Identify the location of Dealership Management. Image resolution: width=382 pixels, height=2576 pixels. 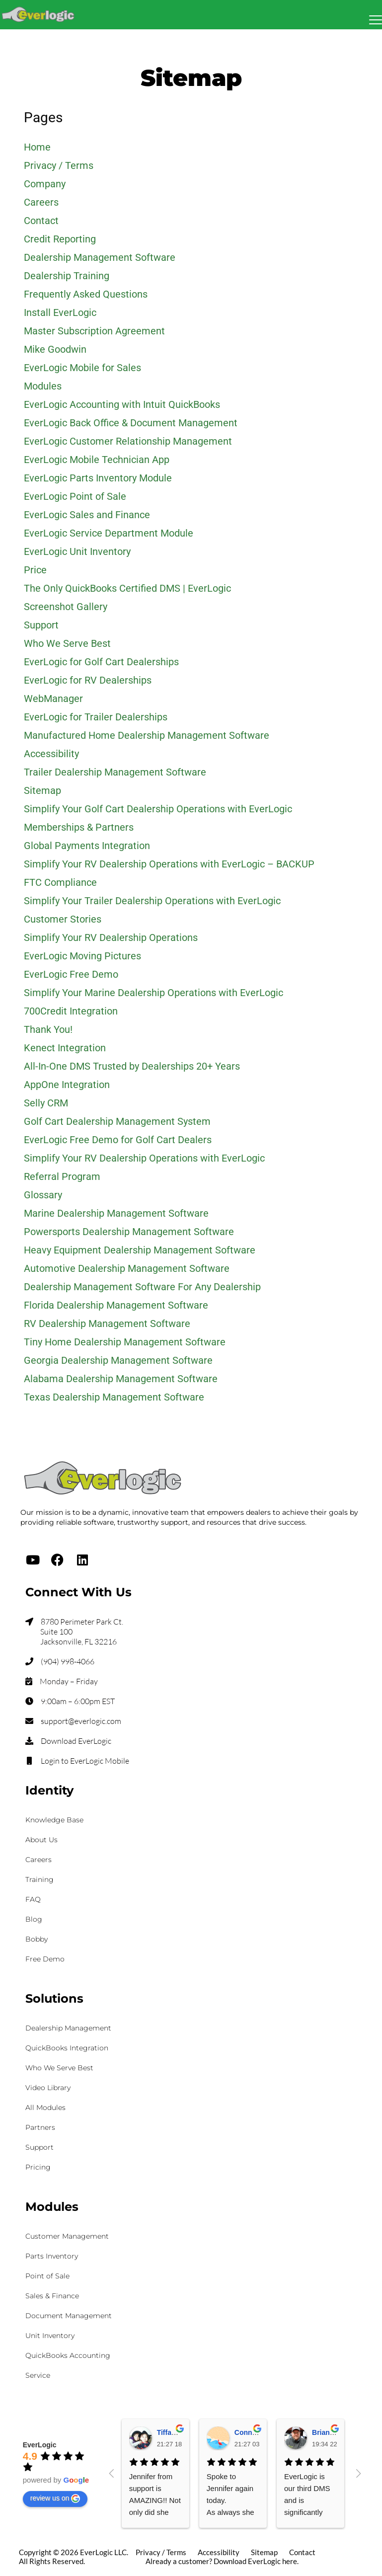
(68, 2028).